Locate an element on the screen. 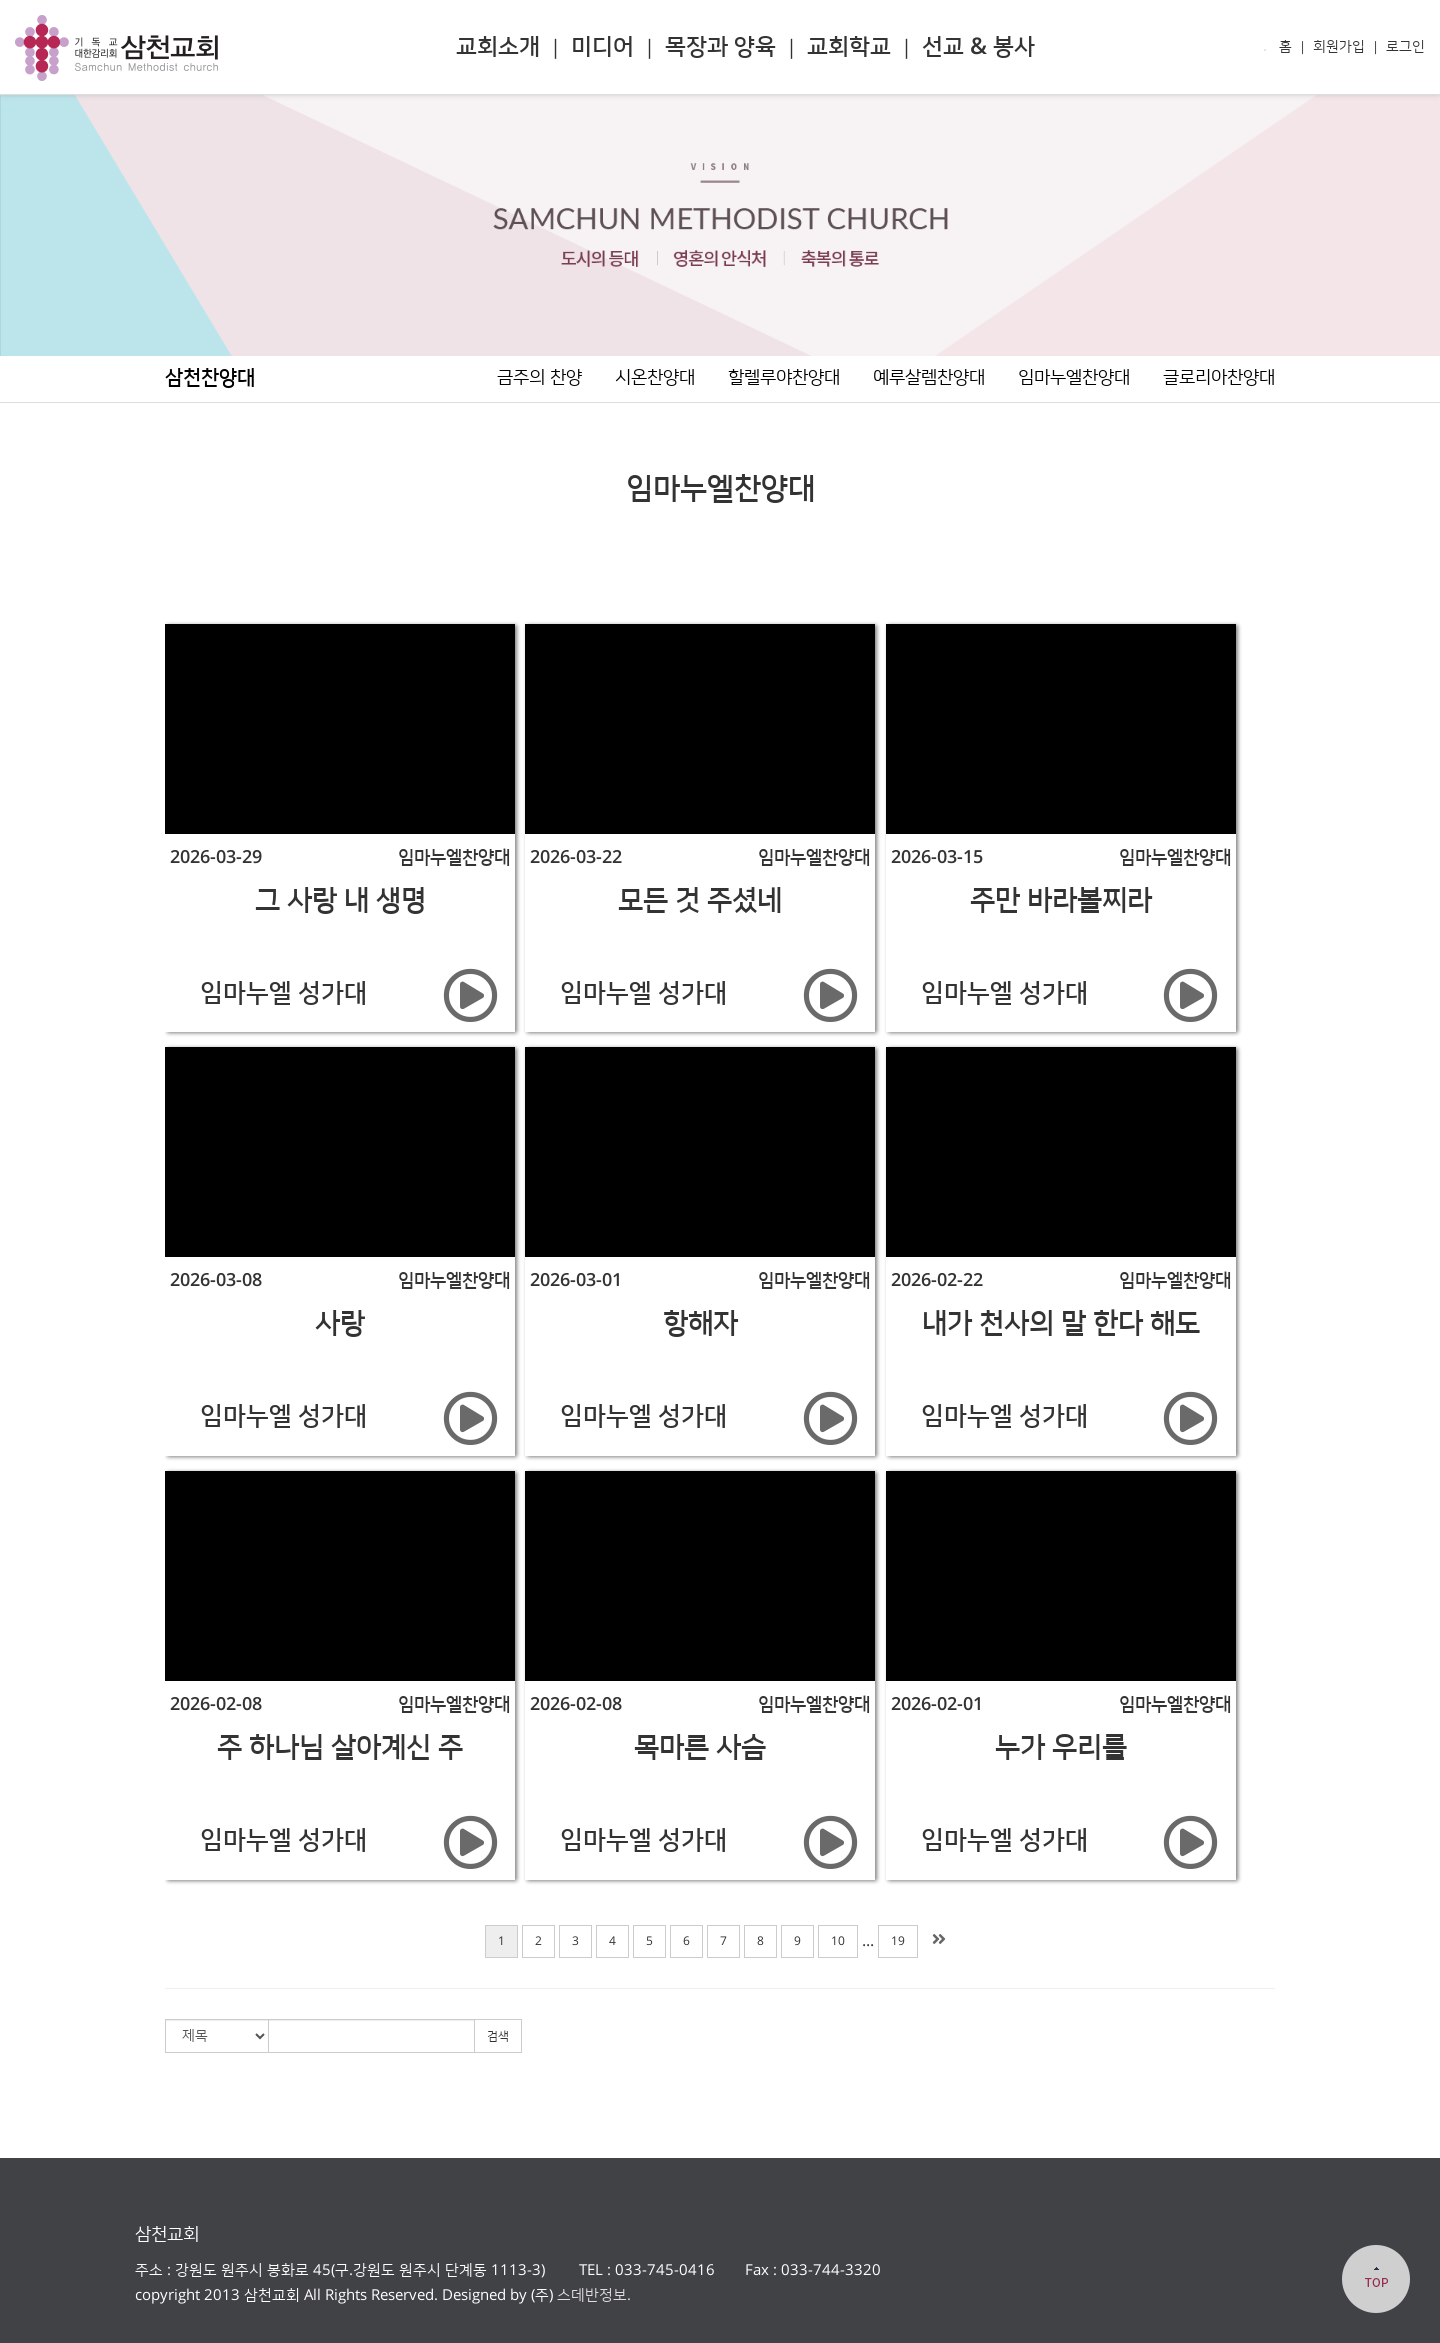 This screenshot has height=2343, width=1440. 시온찬양대 is located at coordinates (655, 378).